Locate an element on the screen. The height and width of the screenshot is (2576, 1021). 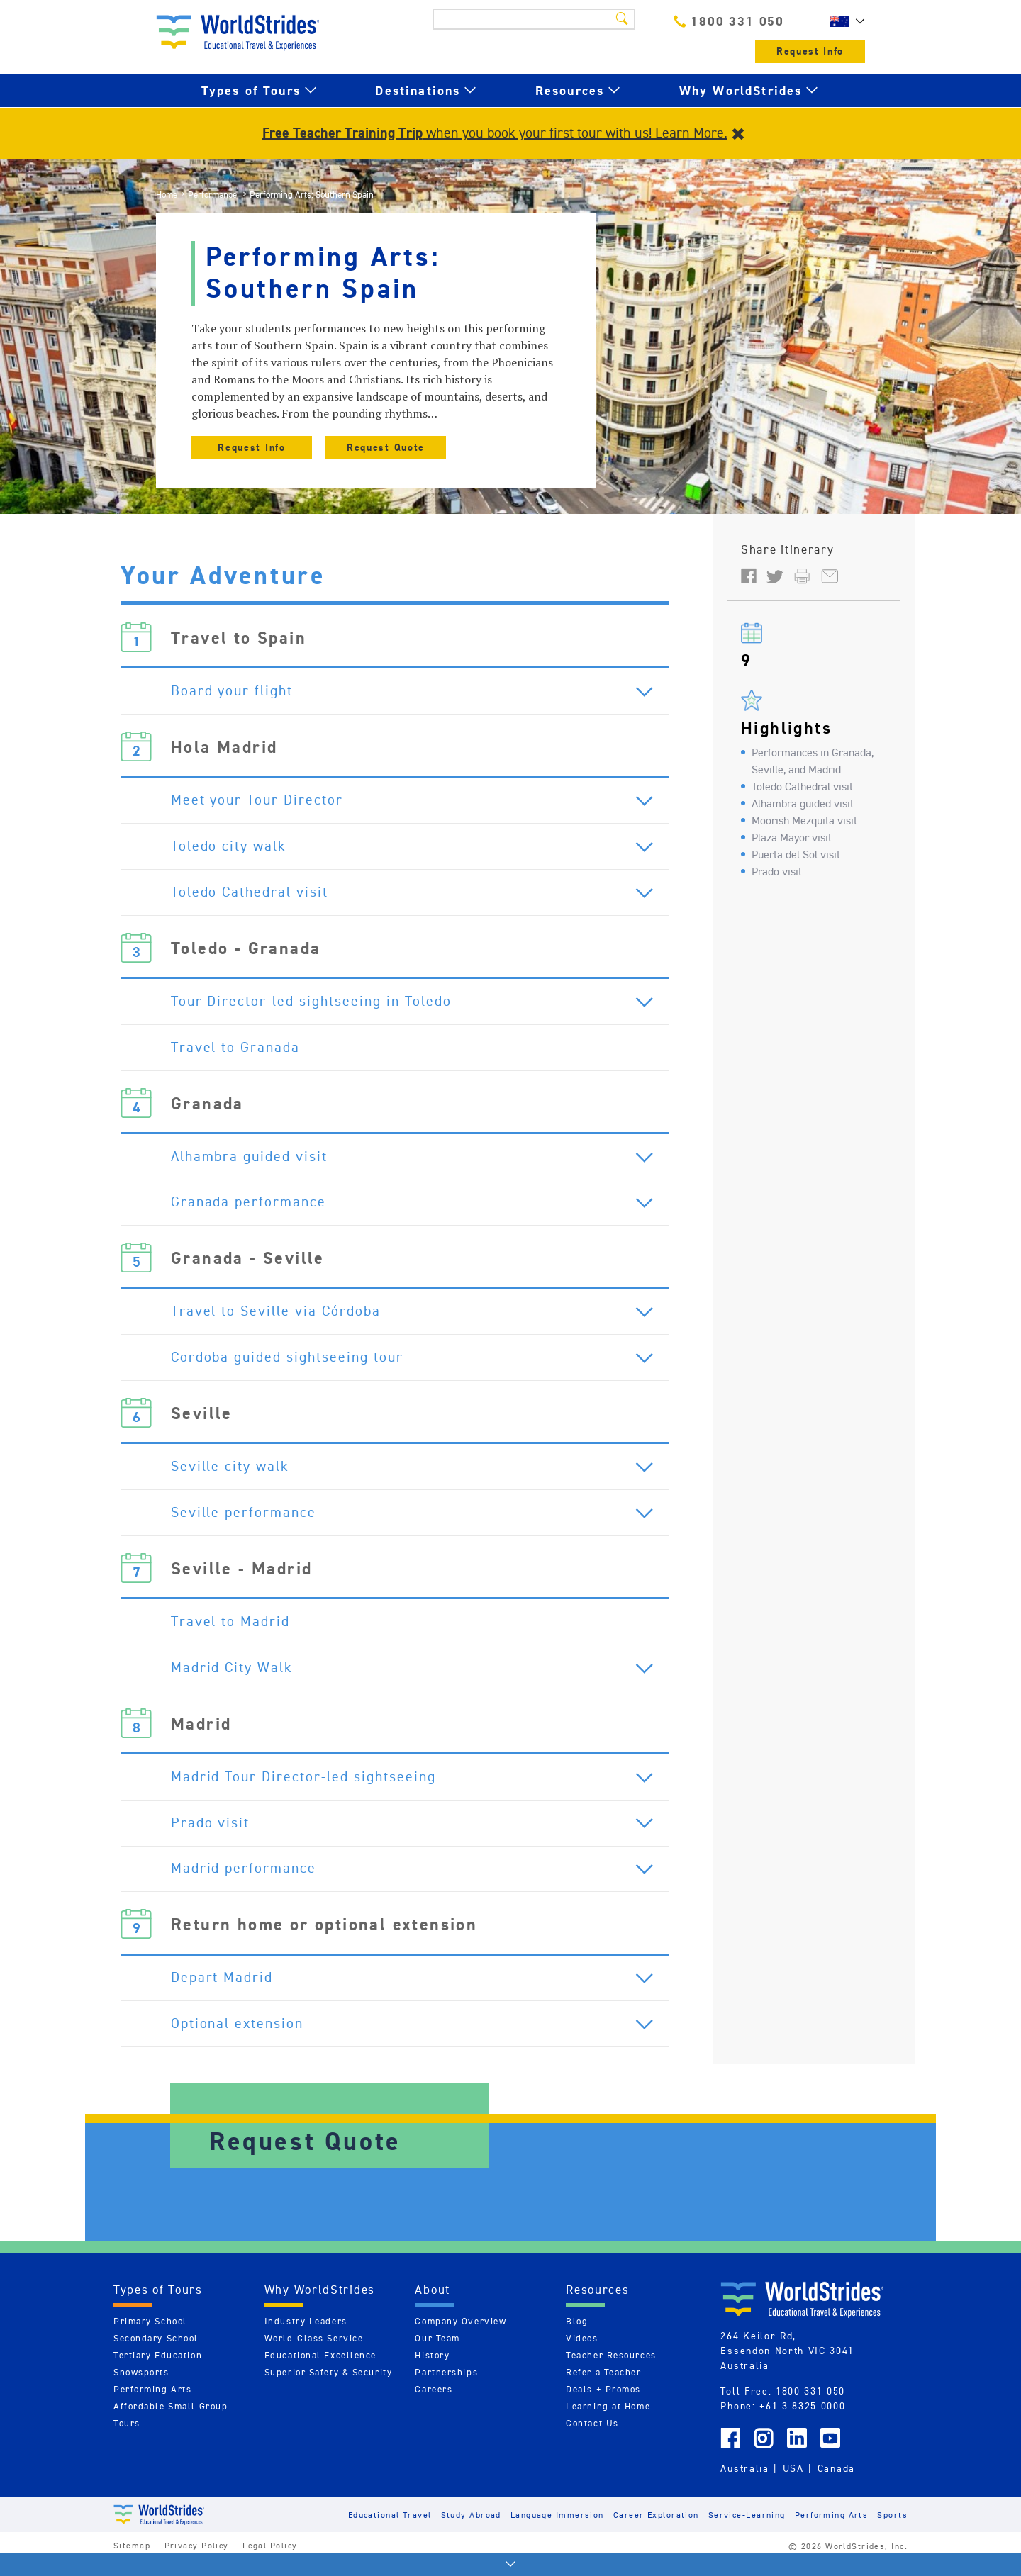
Our Team is located at coordinates (437, 2355).